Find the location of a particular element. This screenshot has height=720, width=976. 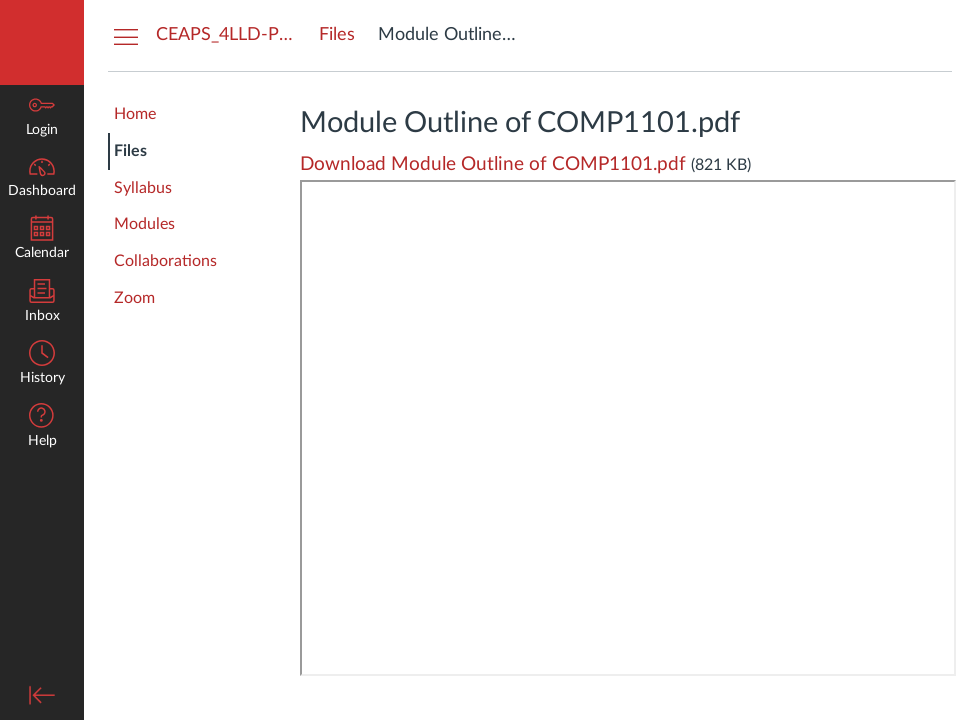

Collaborations is located at coordinates (165, 261).